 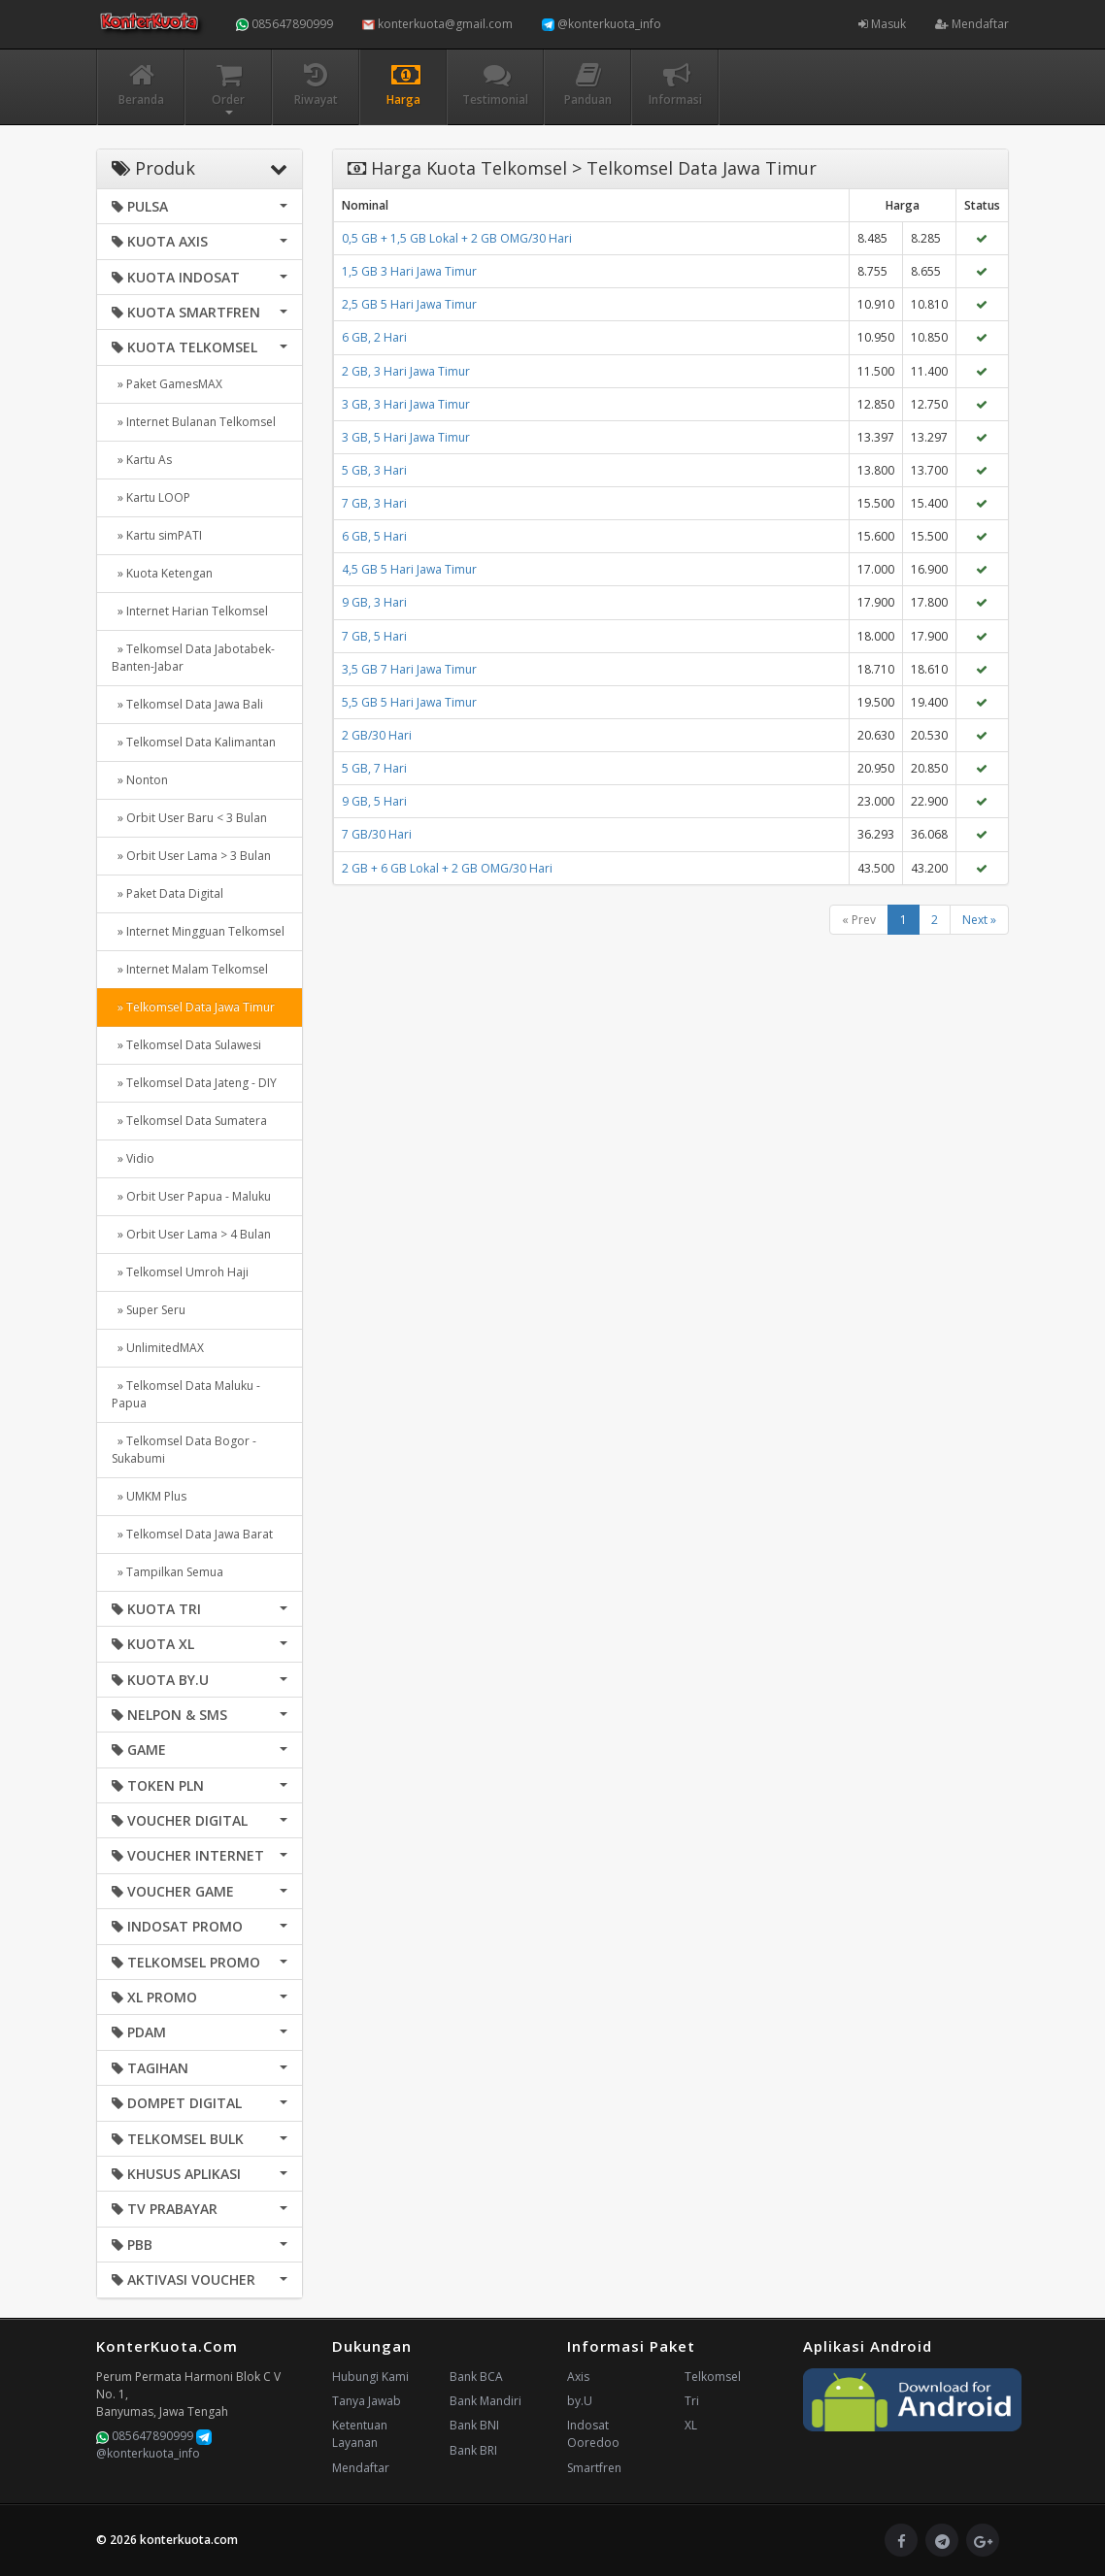 I want to click on Tanya Jawab, so click(x=366, y=2401).